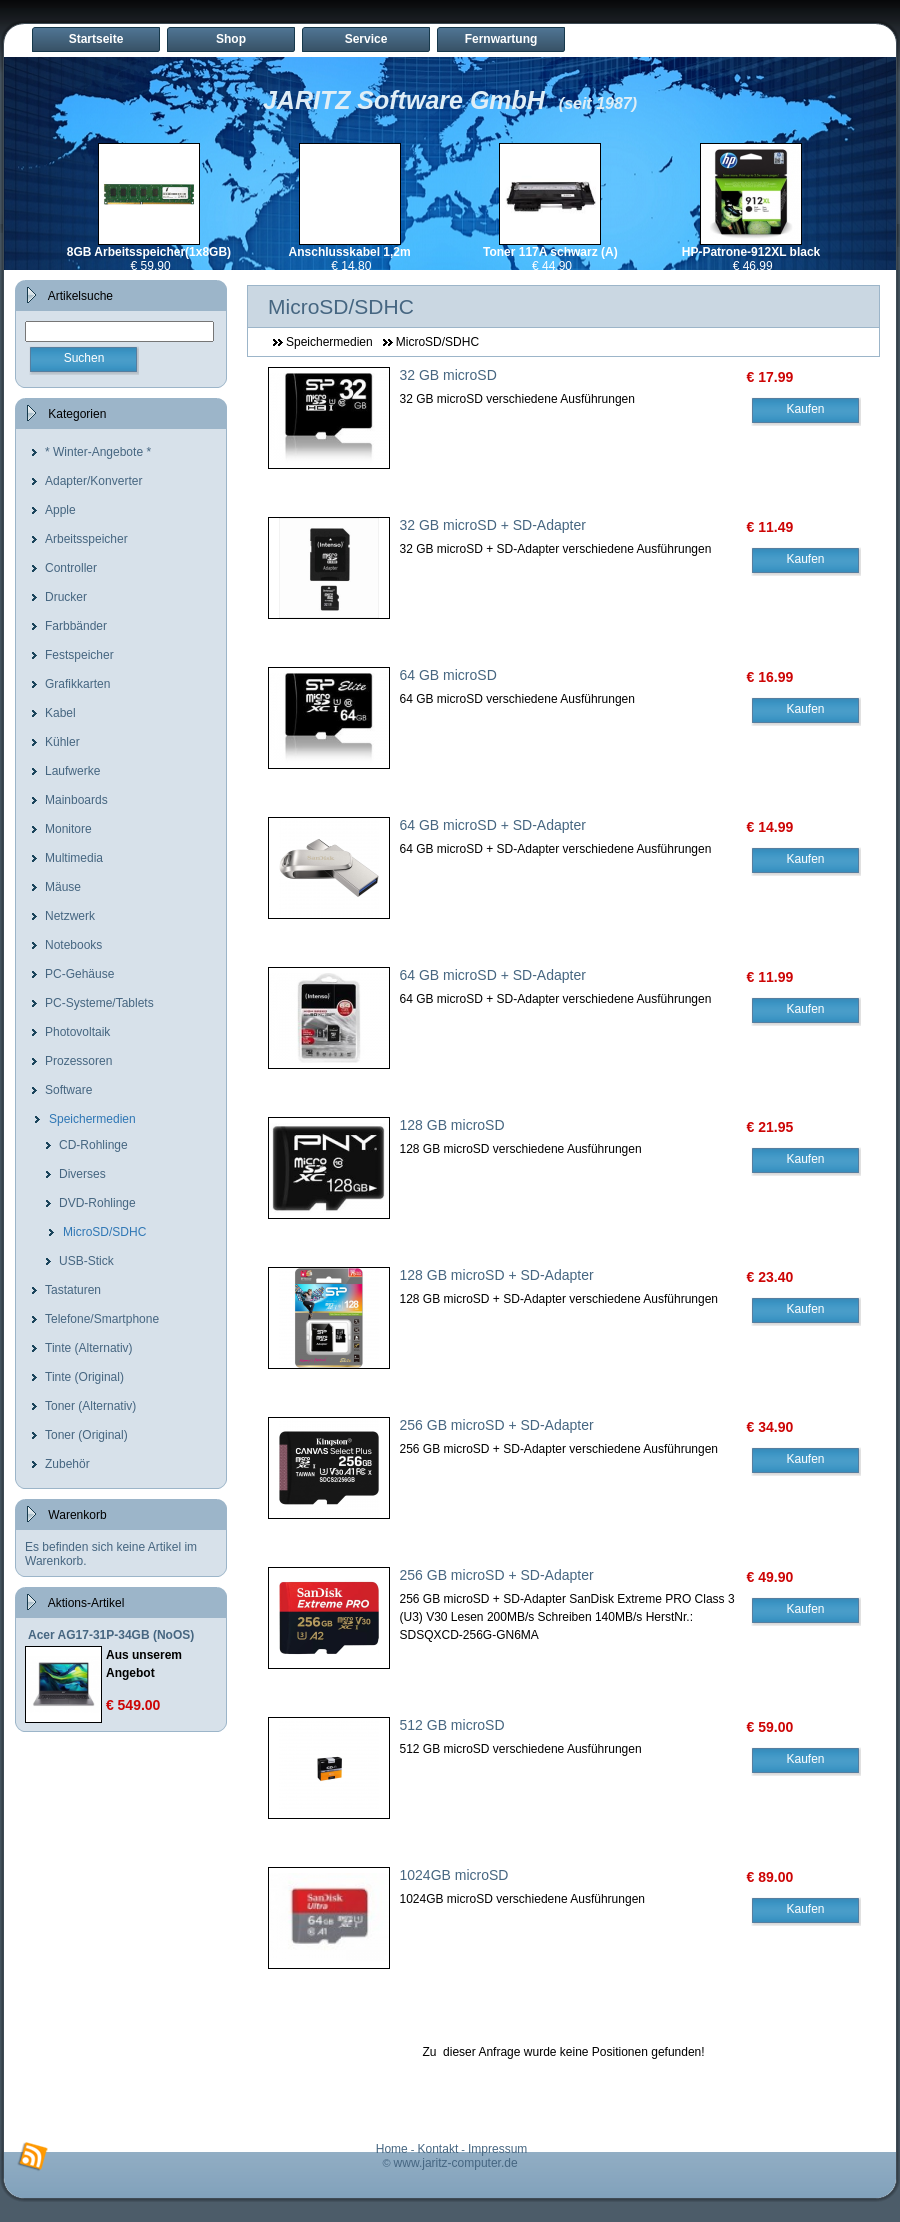 The width and height of the screenshot is (900, 2222). I want to click on DVD-Rohlinge, so click(97, 1203).